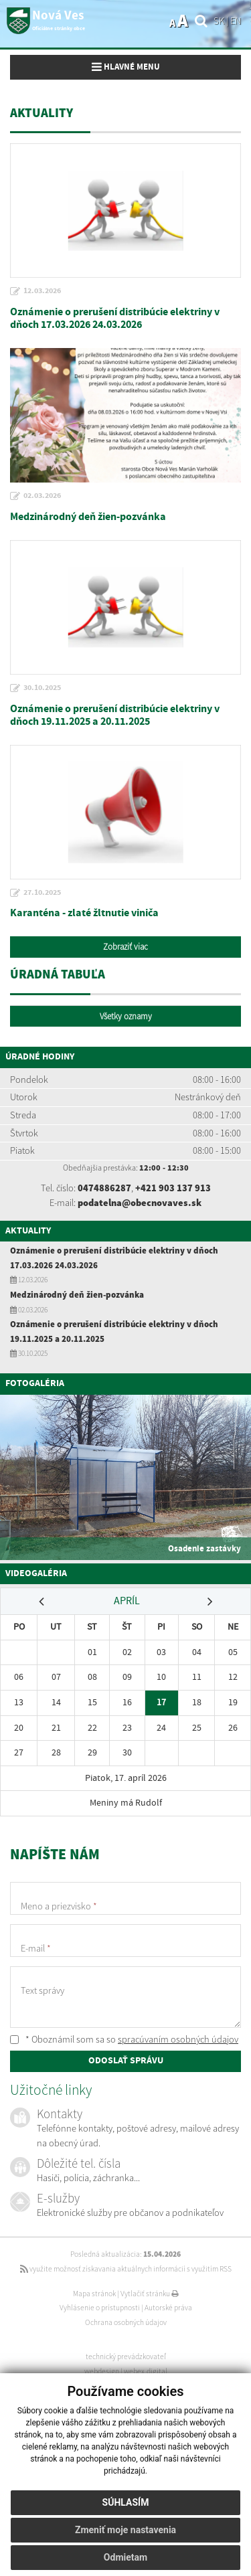  I want to click on spracúvaním osobných údajov, so click(178, 2039).